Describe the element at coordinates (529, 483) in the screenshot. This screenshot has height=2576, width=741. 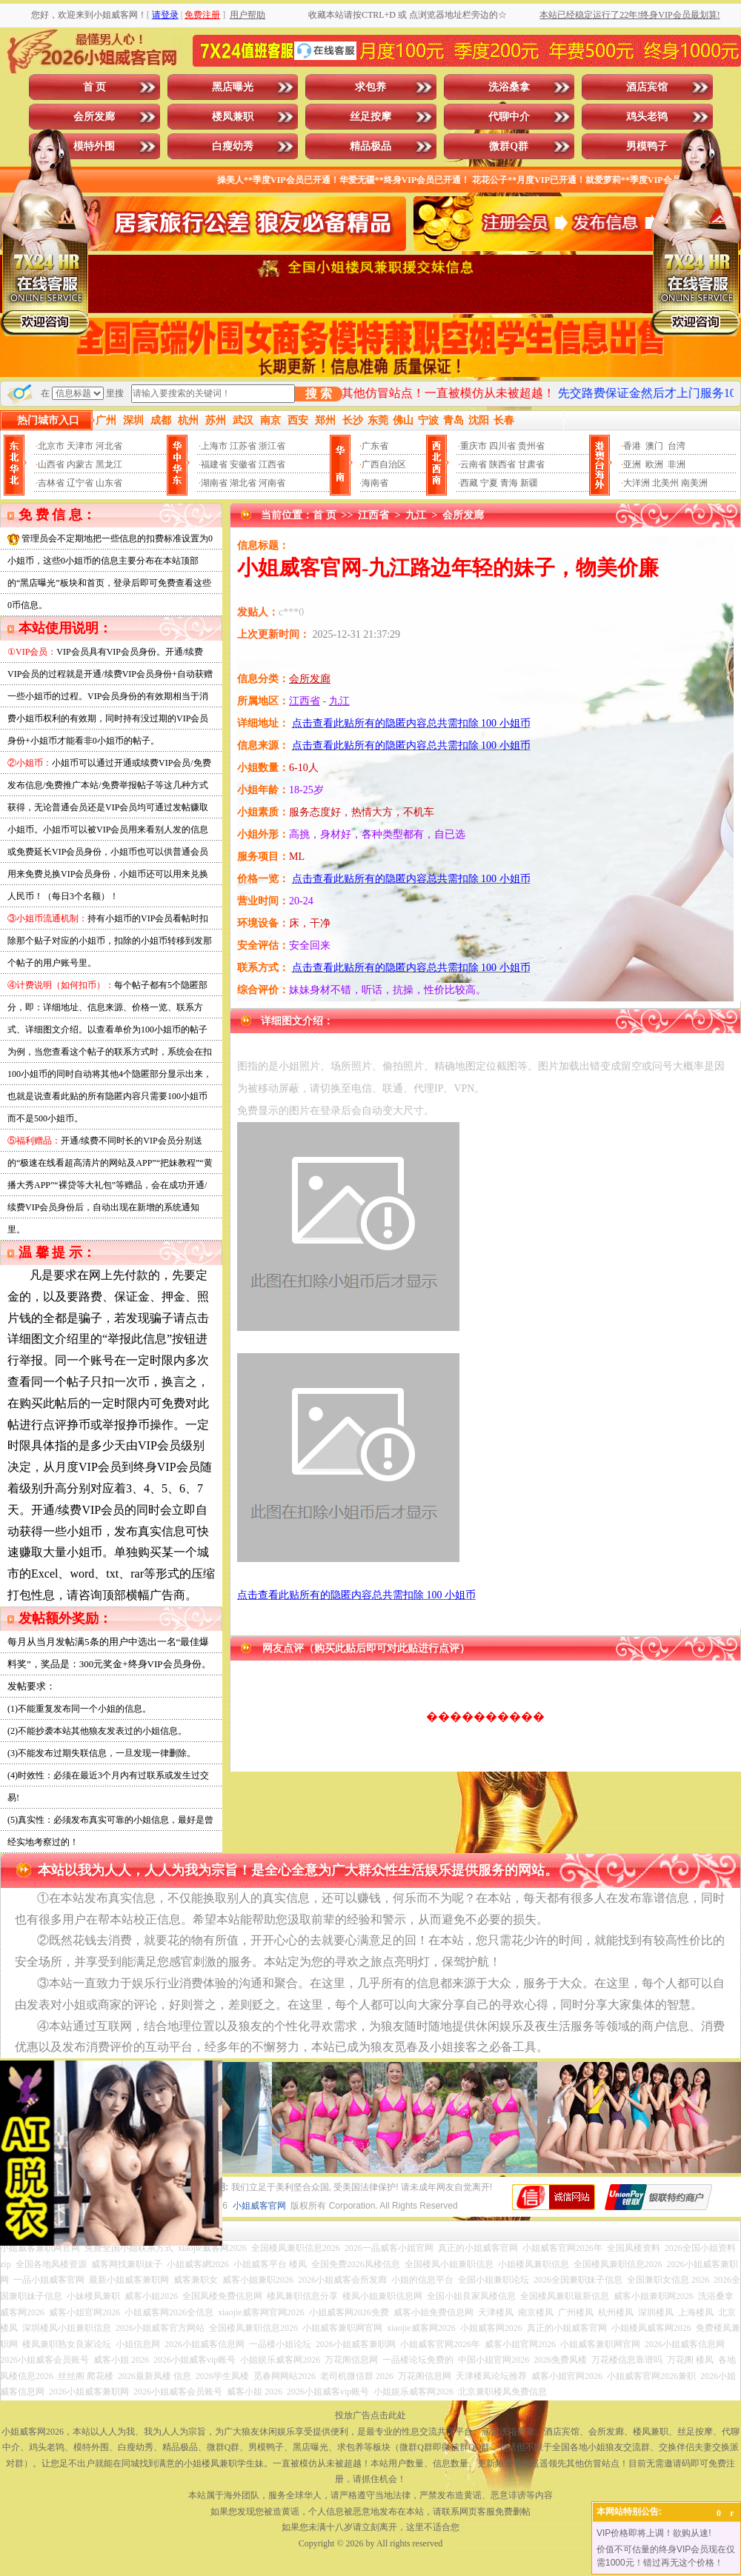
I see `新疆` at that location.